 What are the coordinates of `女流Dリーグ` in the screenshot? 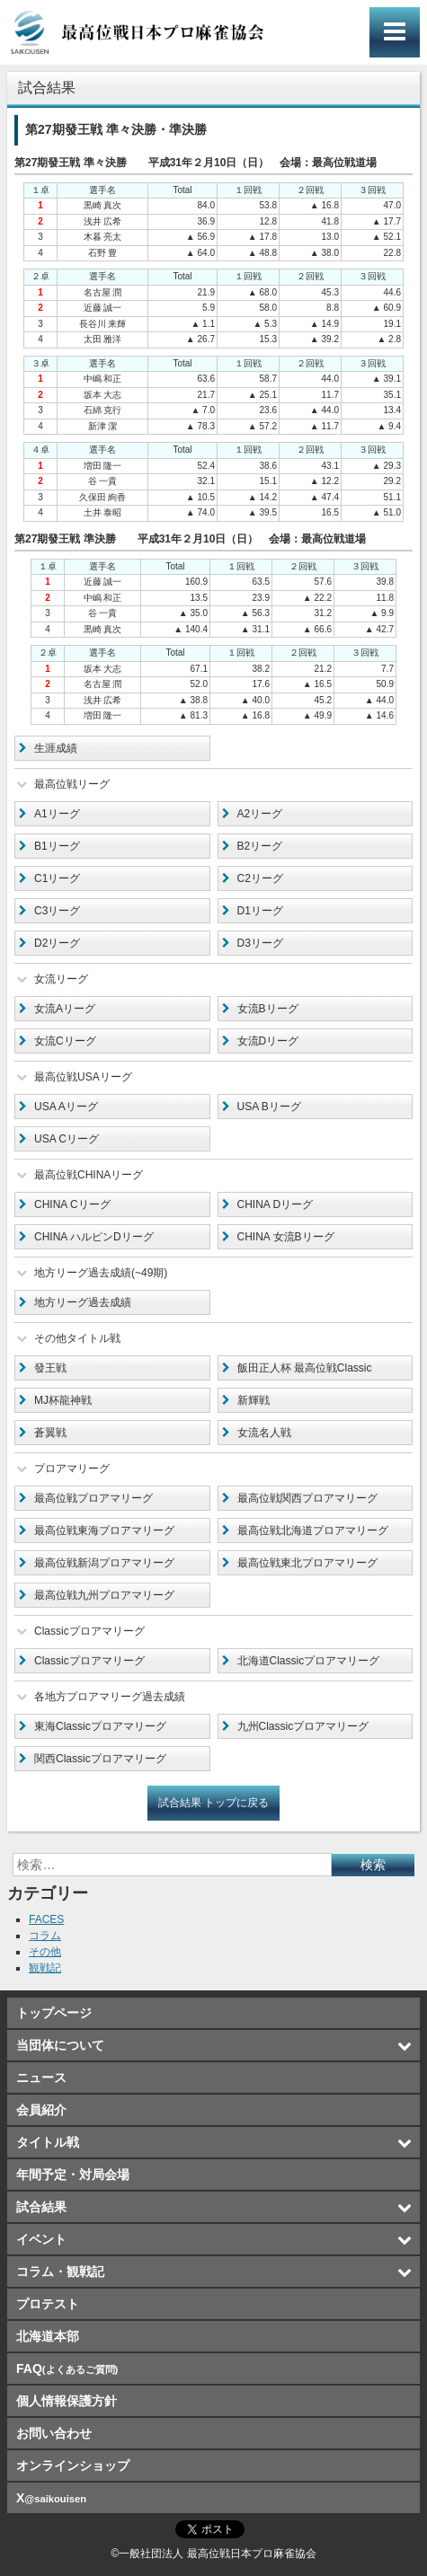 It's located at (268, 1041).